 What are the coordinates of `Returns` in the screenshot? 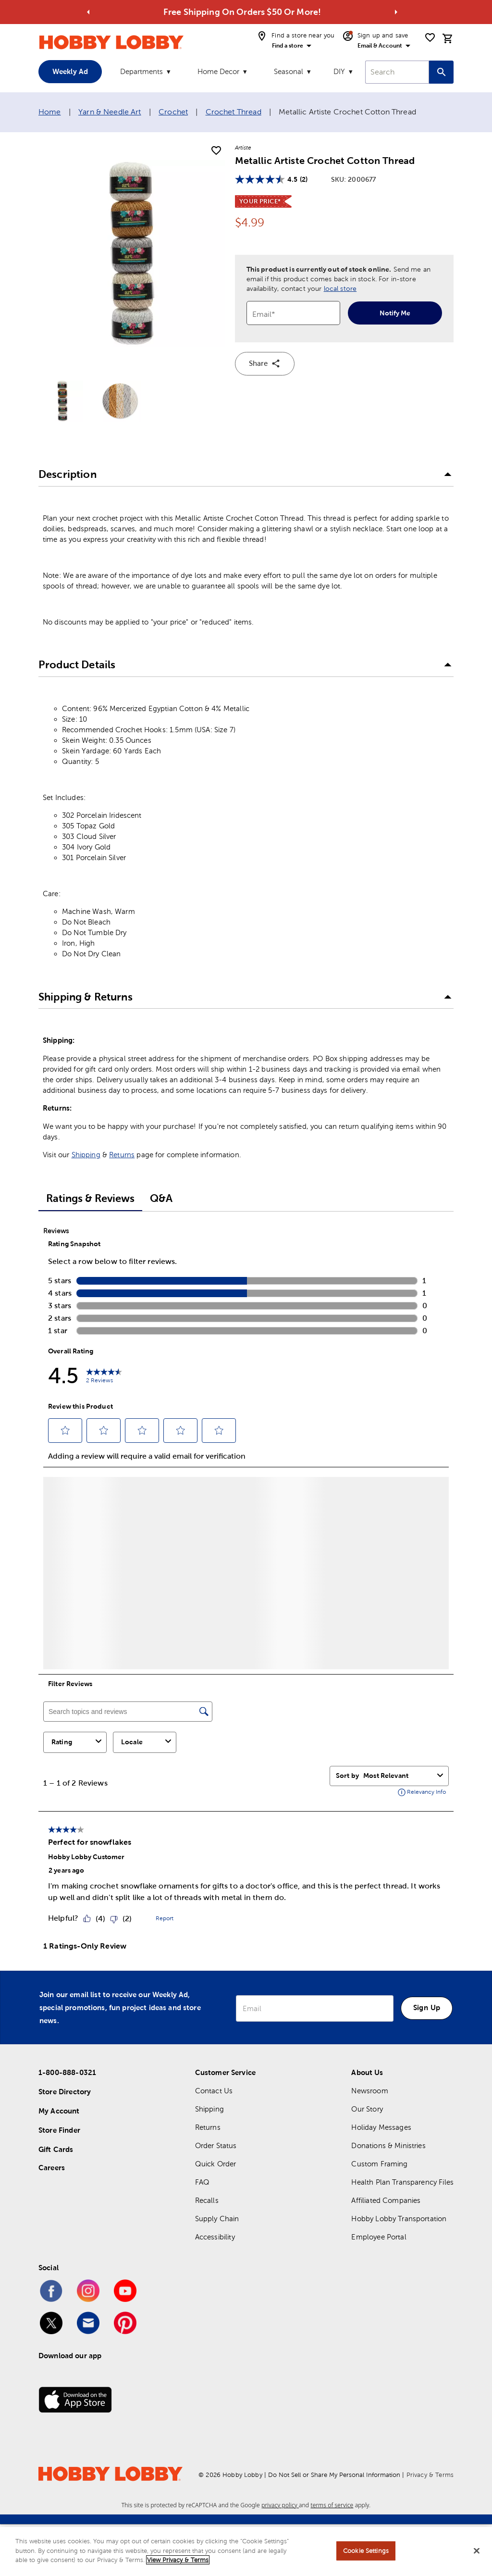 It's located at (122, 1154).